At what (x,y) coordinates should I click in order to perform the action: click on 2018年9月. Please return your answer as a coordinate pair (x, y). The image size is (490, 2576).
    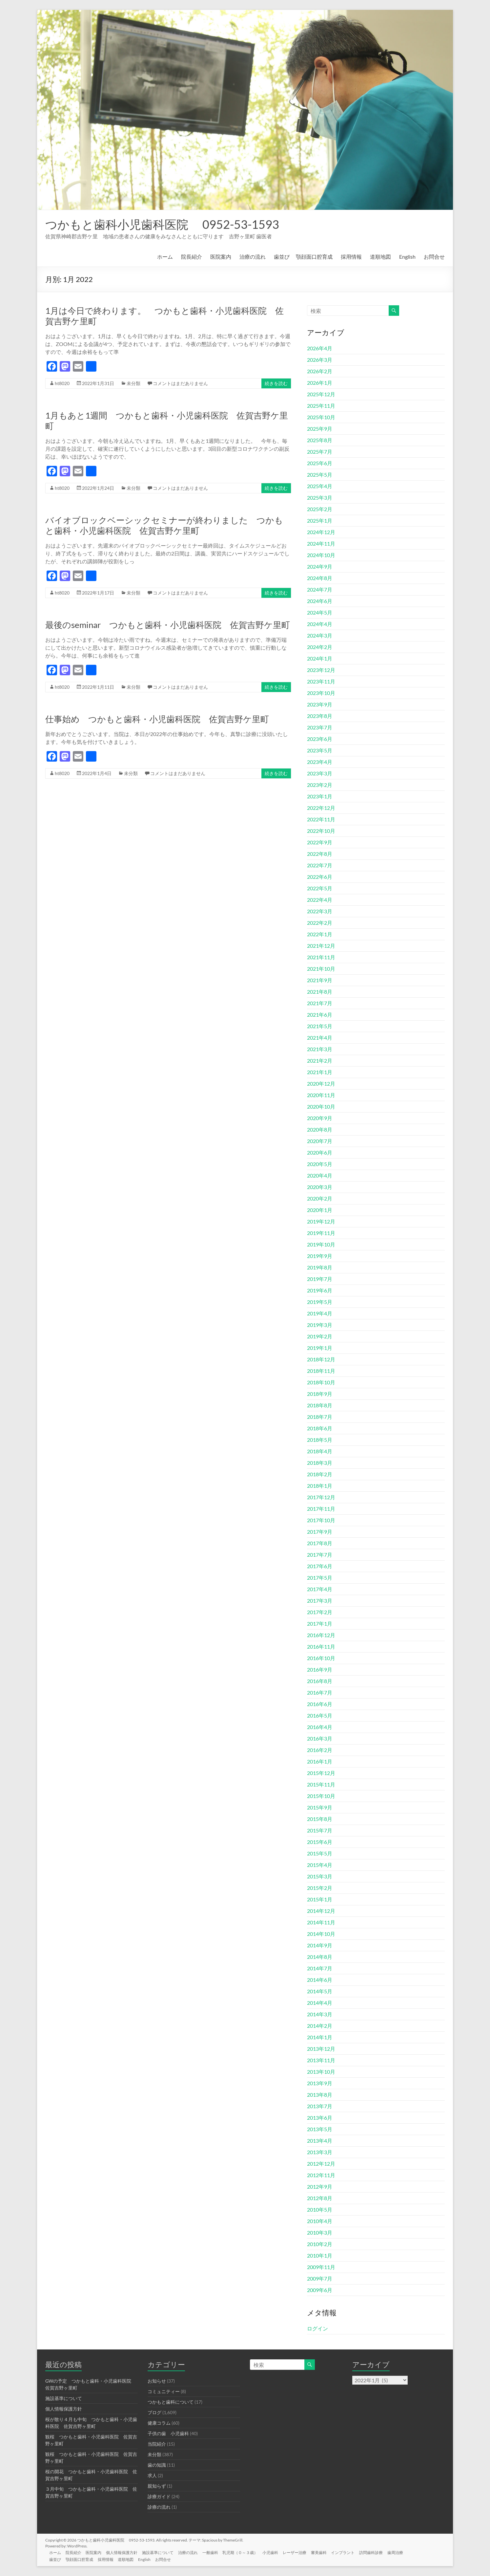
    Looking at the image, I should click on (319, 1394).